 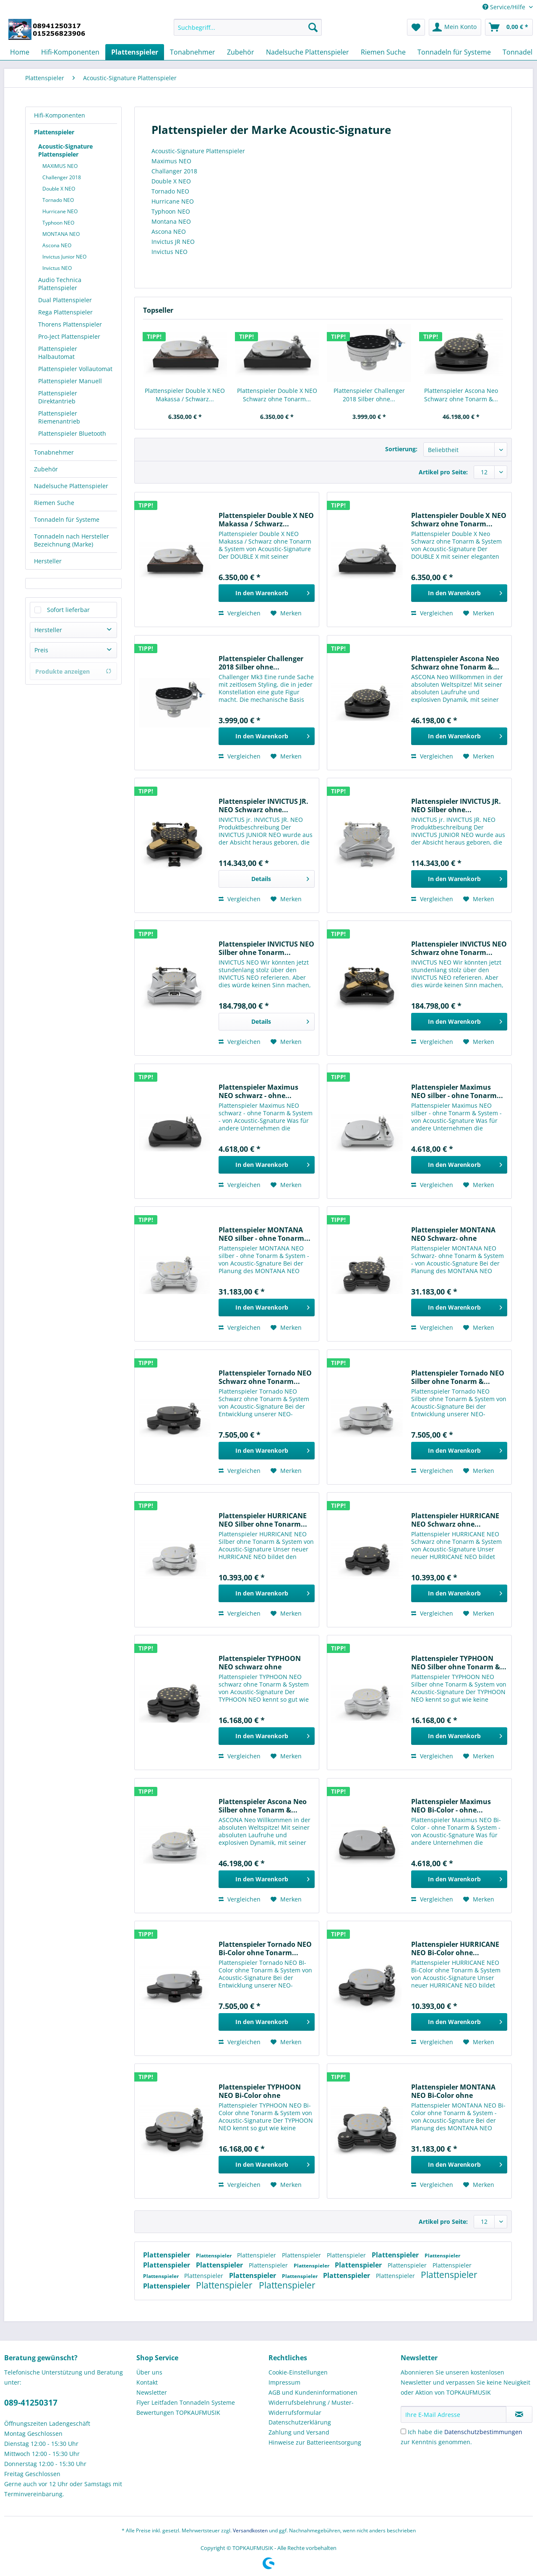 I want to click on Plattenspieler Bluetooth, so click(x=72, y=433).